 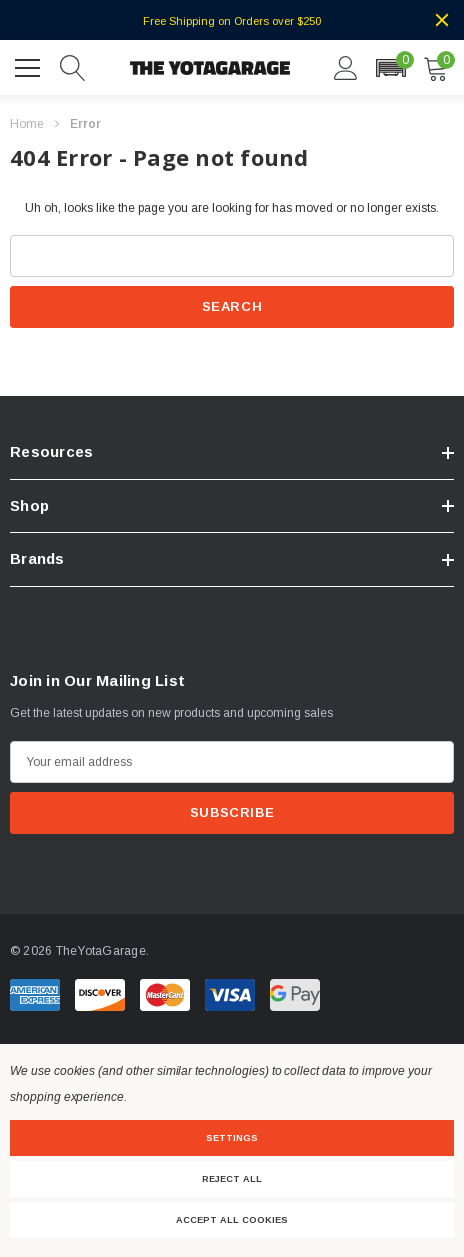 I want to click on Settings, so click(x=232, y=1138).